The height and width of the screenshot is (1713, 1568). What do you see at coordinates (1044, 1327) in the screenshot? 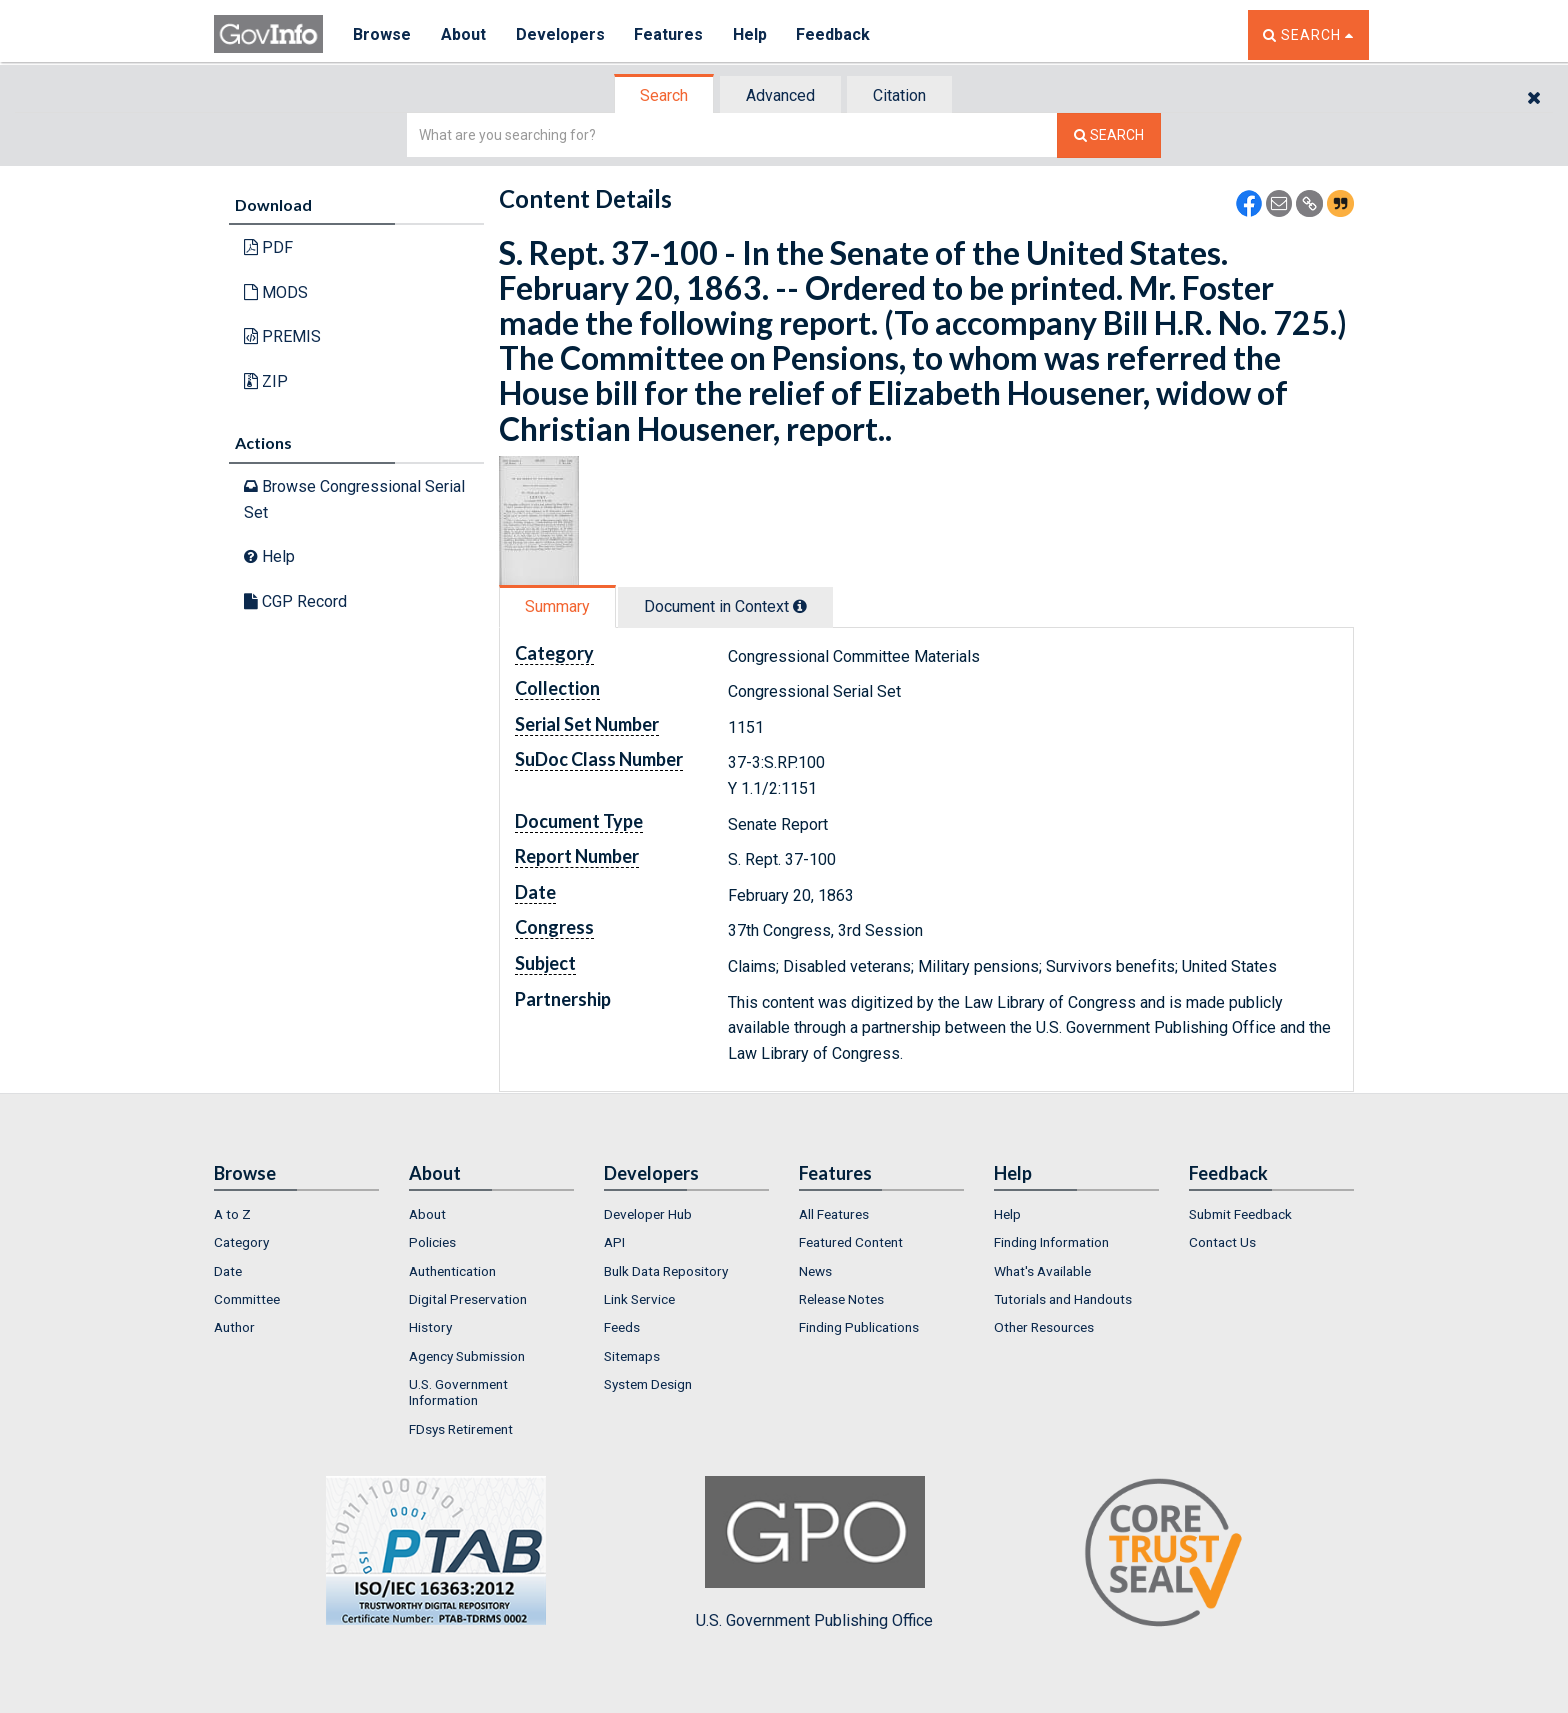
I see `Other Resources` at bounding box center [1044, 1327].